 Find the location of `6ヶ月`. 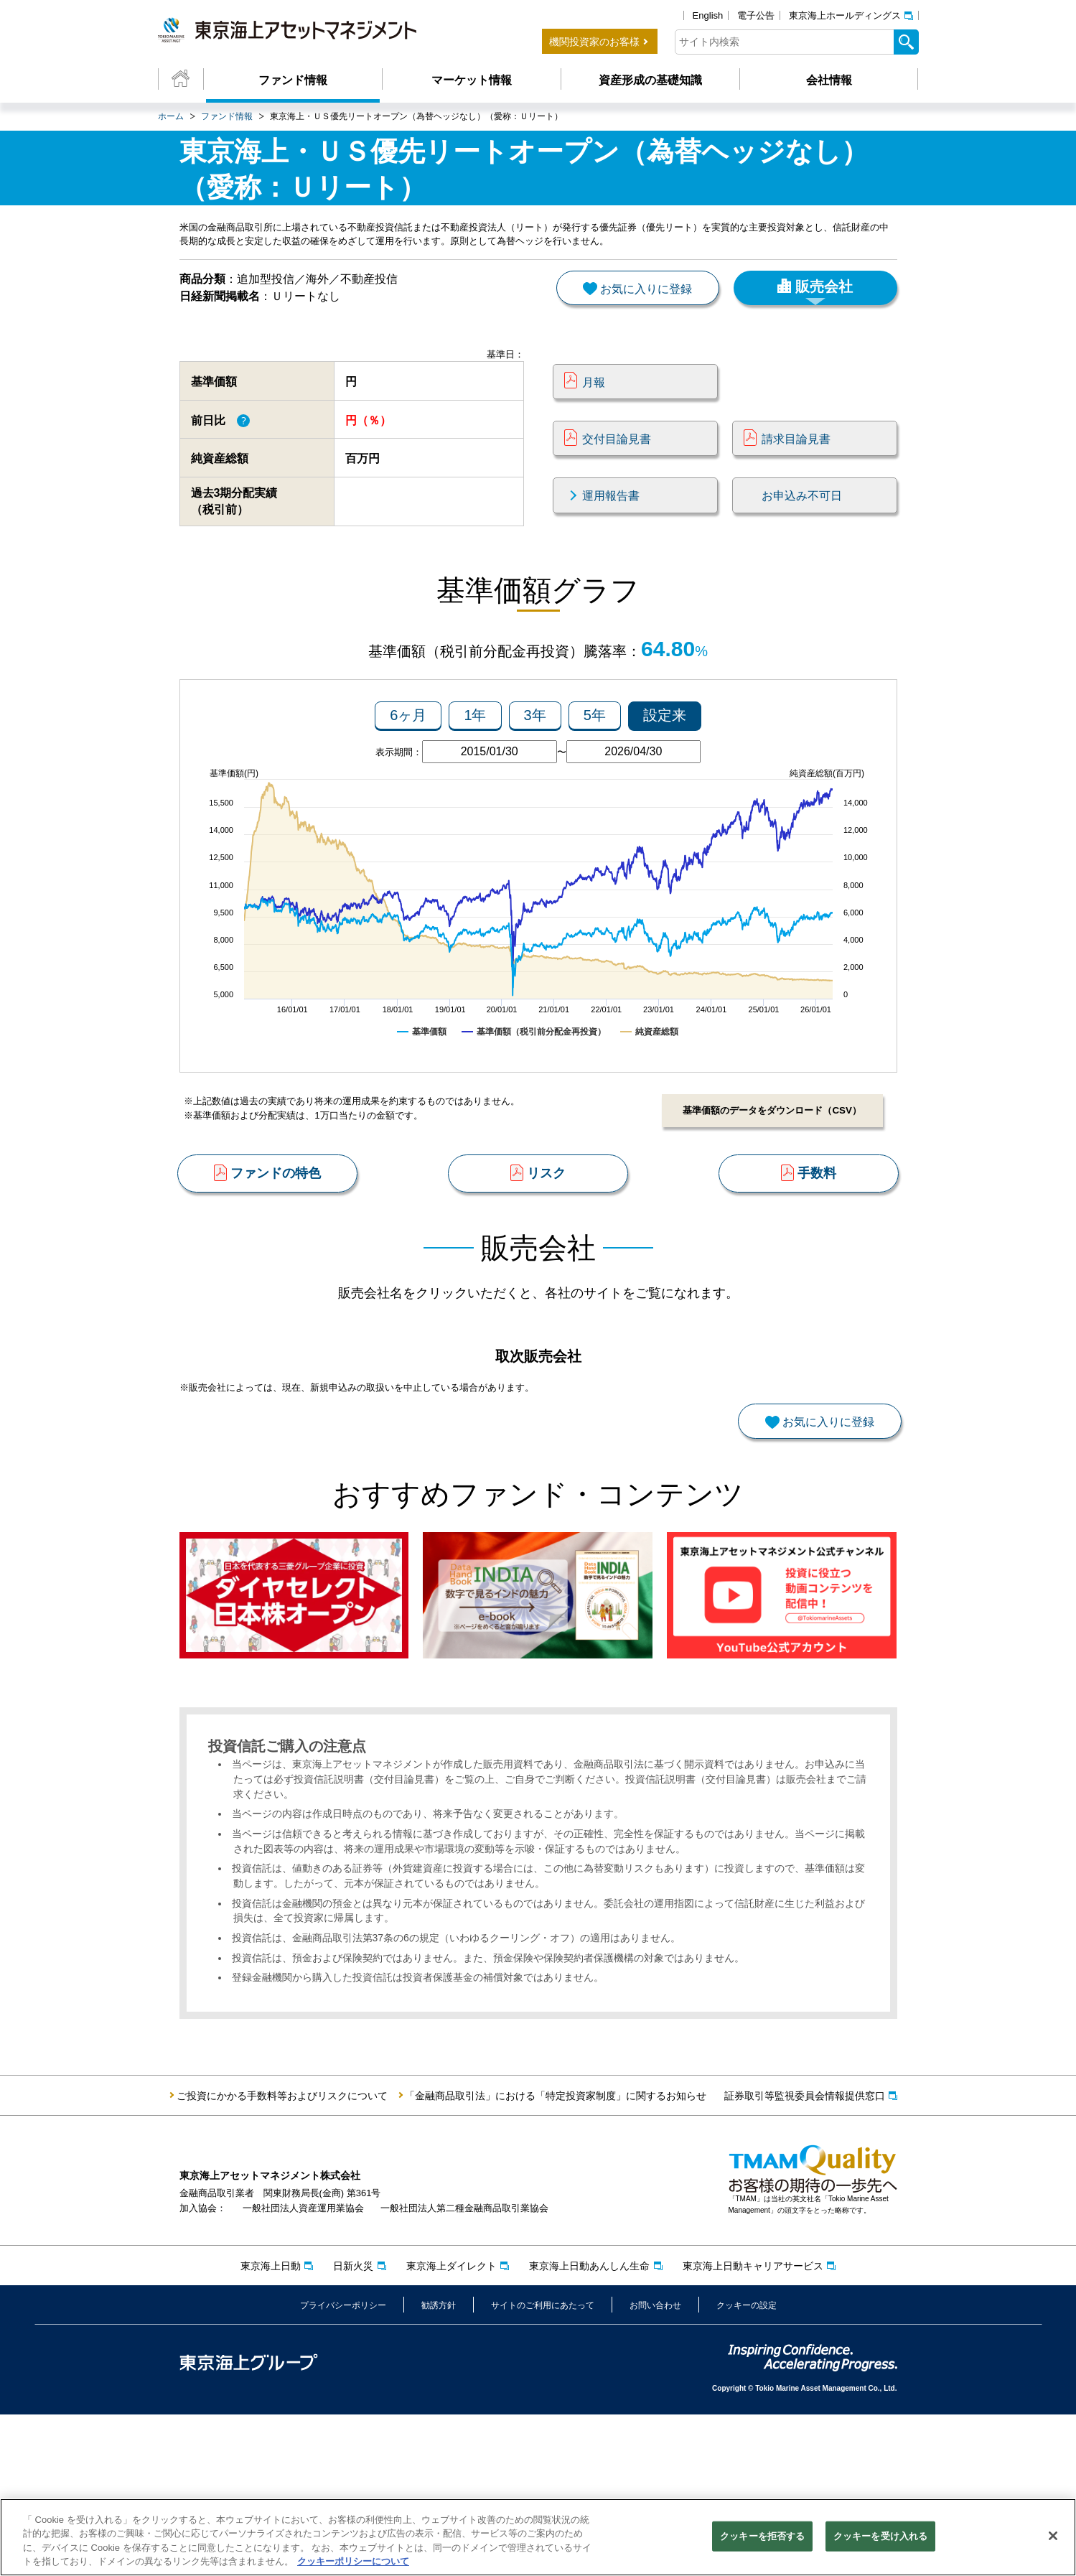

6ヶ月 is located at coordinates (408, 767).